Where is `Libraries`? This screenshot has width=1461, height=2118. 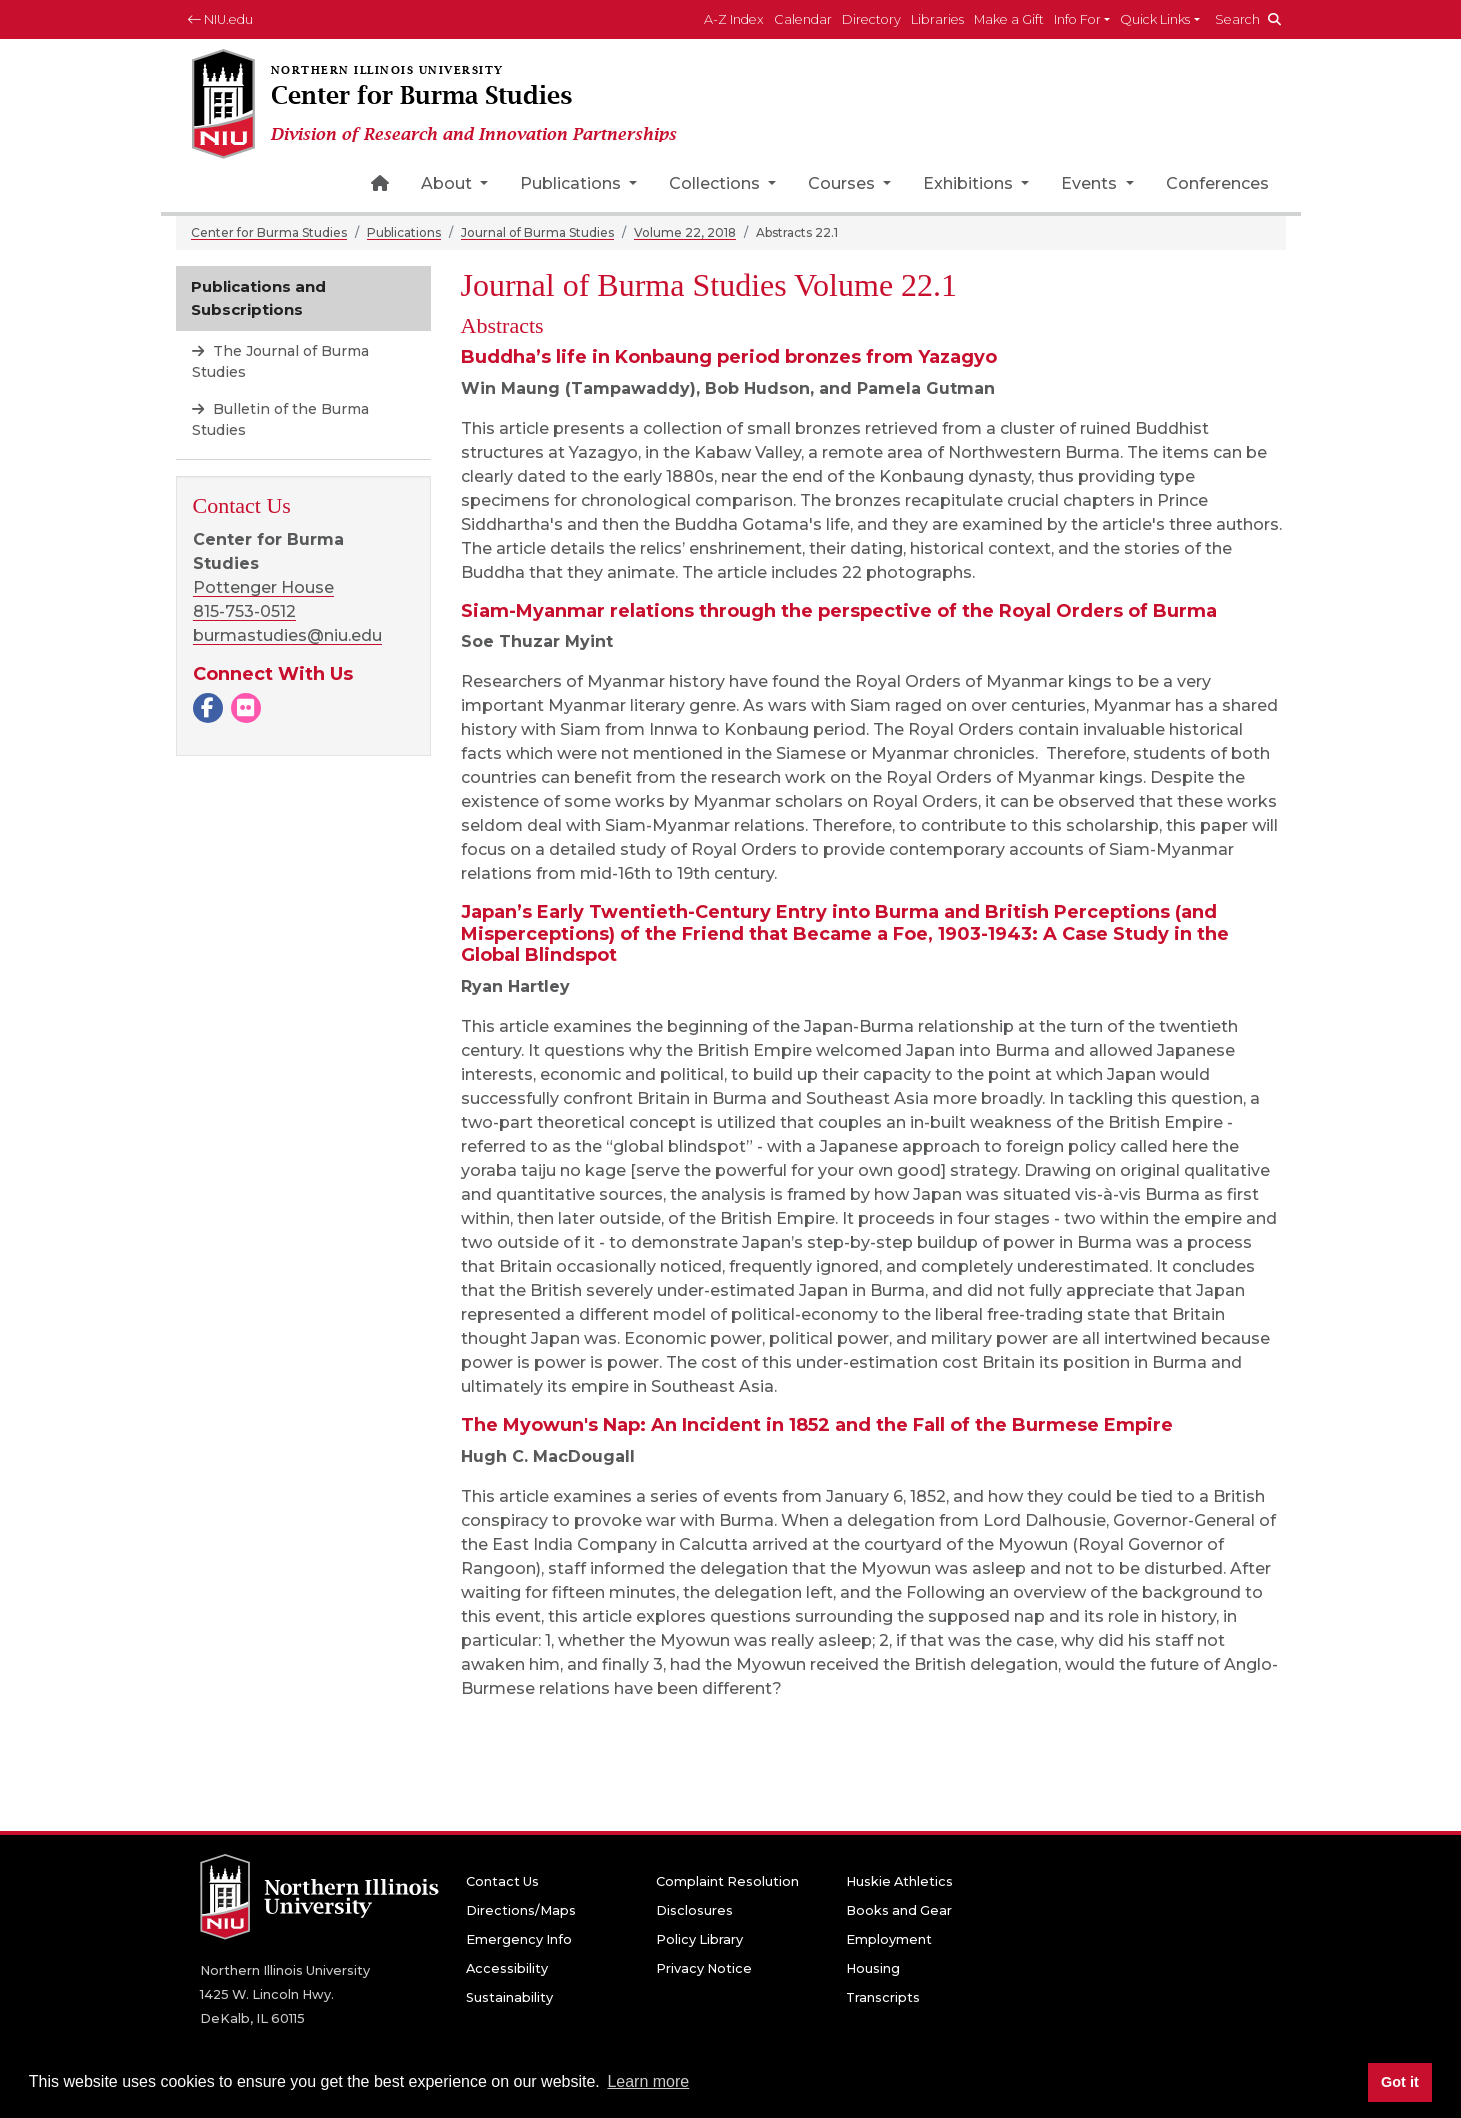 Libraries is located at coordinates (937, 19).